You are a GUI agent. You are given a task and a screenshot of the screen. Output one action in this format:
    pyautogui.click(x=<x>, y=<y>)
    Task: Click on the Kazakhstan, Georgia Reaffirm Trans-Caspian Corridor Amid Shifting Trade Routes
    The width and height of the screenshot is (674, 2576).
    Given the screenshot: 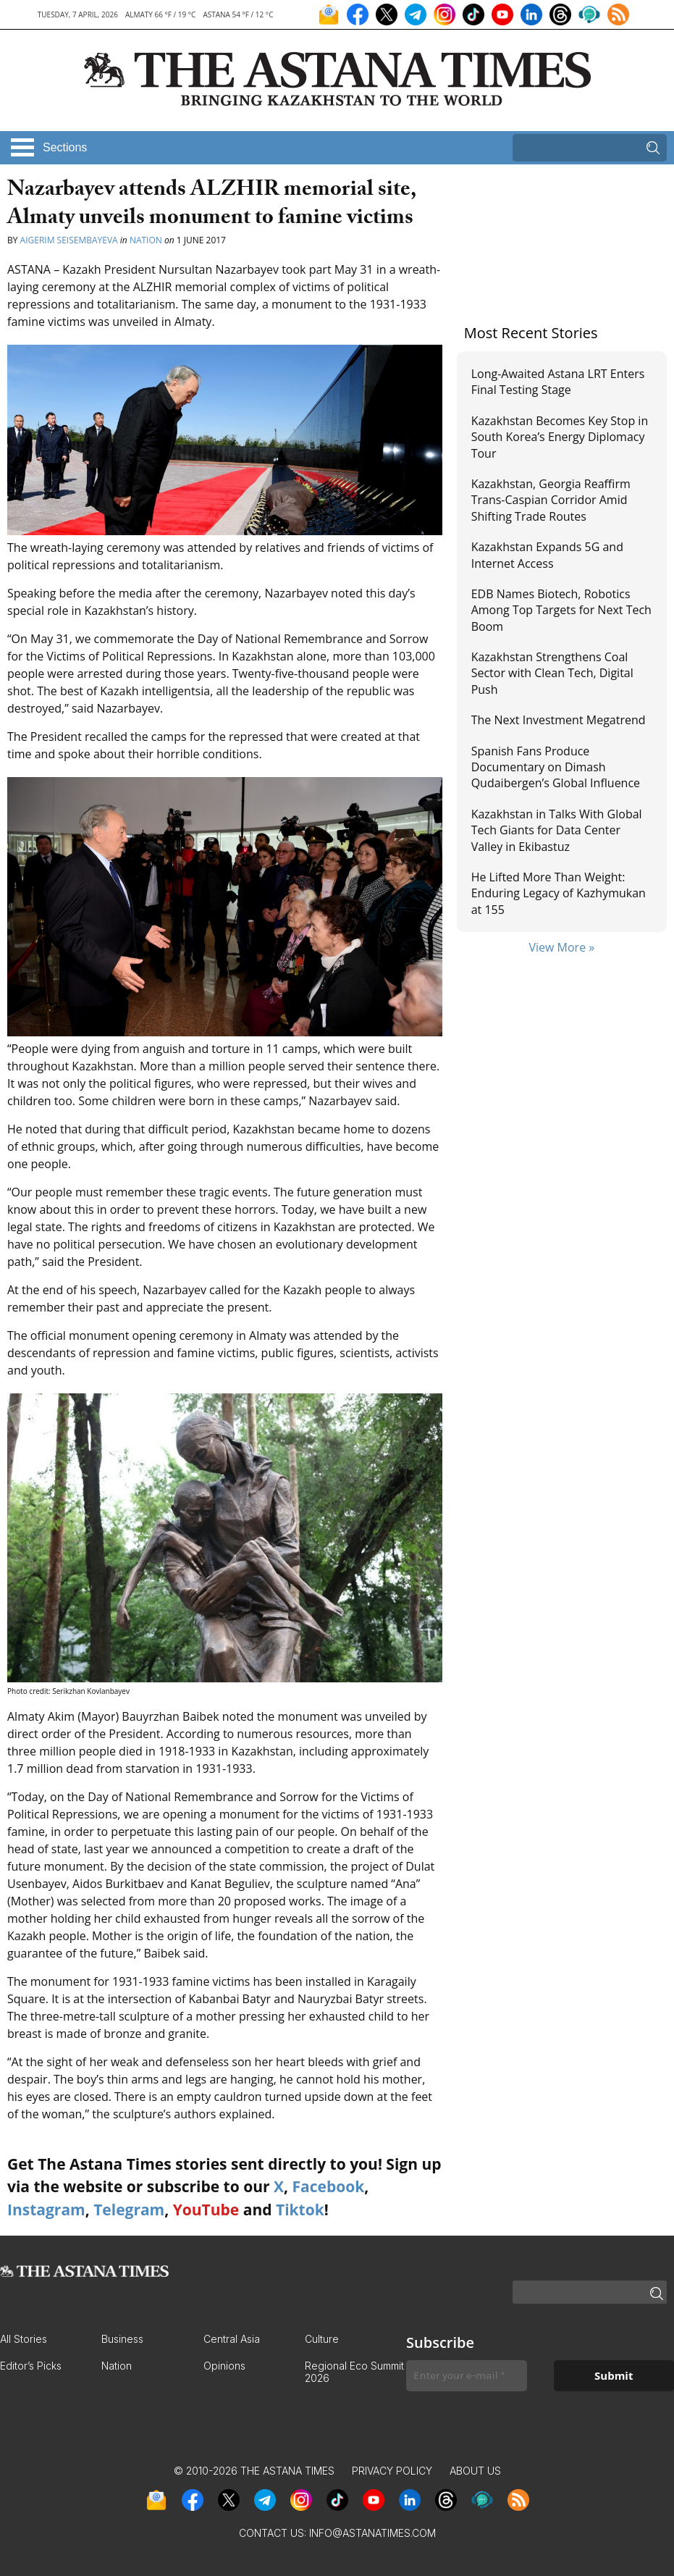 What is the action you would take?
    pyautogui.click(x=551, y=500)
    